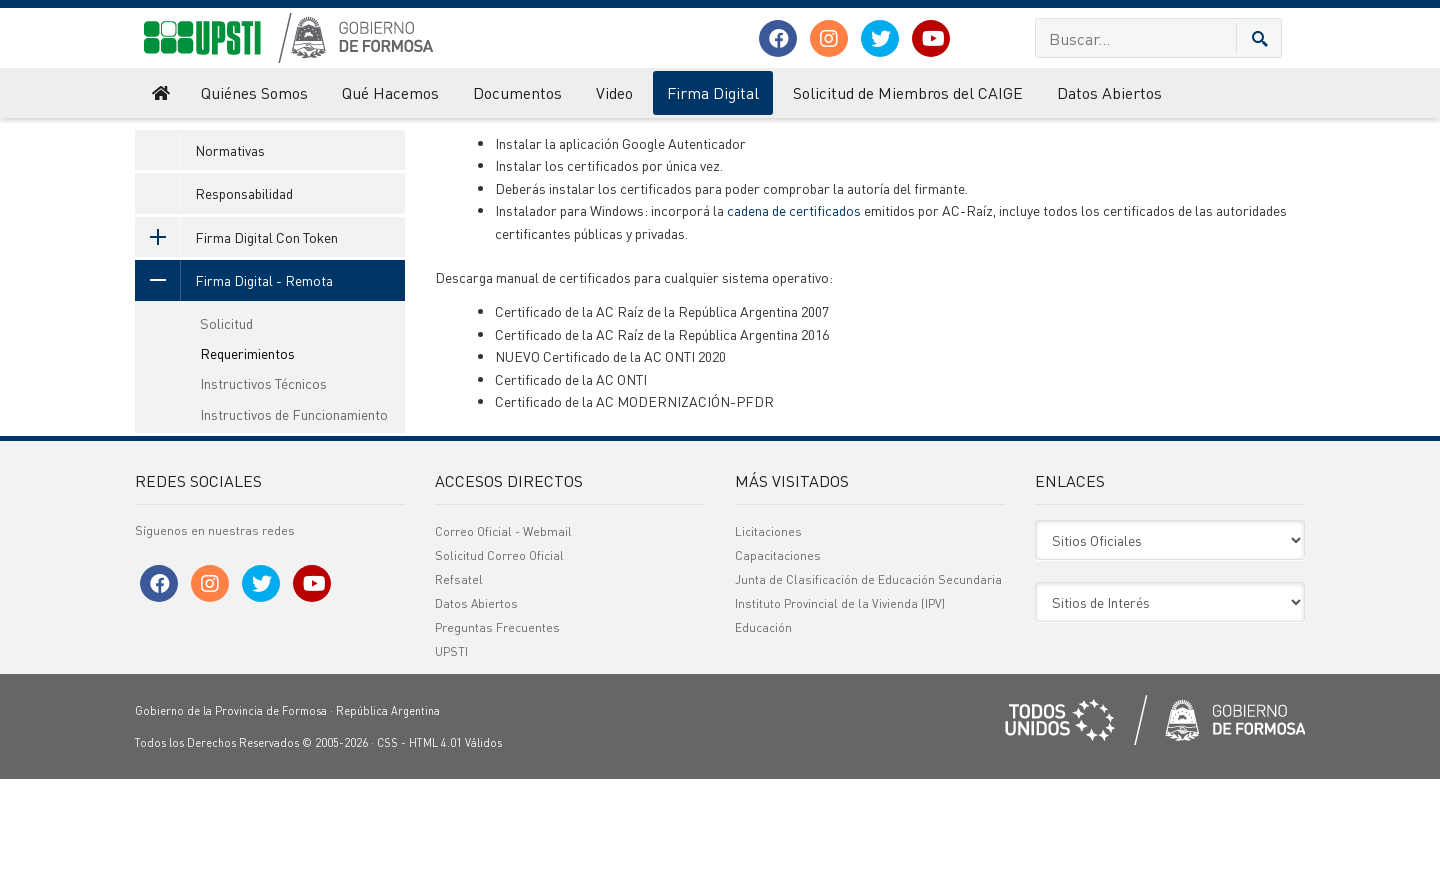 The width and height of the screenshot is (1440, 877). What do you see at coordinates (503, 629) in the screenshot?
I see `Correo Oficial - Webmail` at bounding box center [503, 629].